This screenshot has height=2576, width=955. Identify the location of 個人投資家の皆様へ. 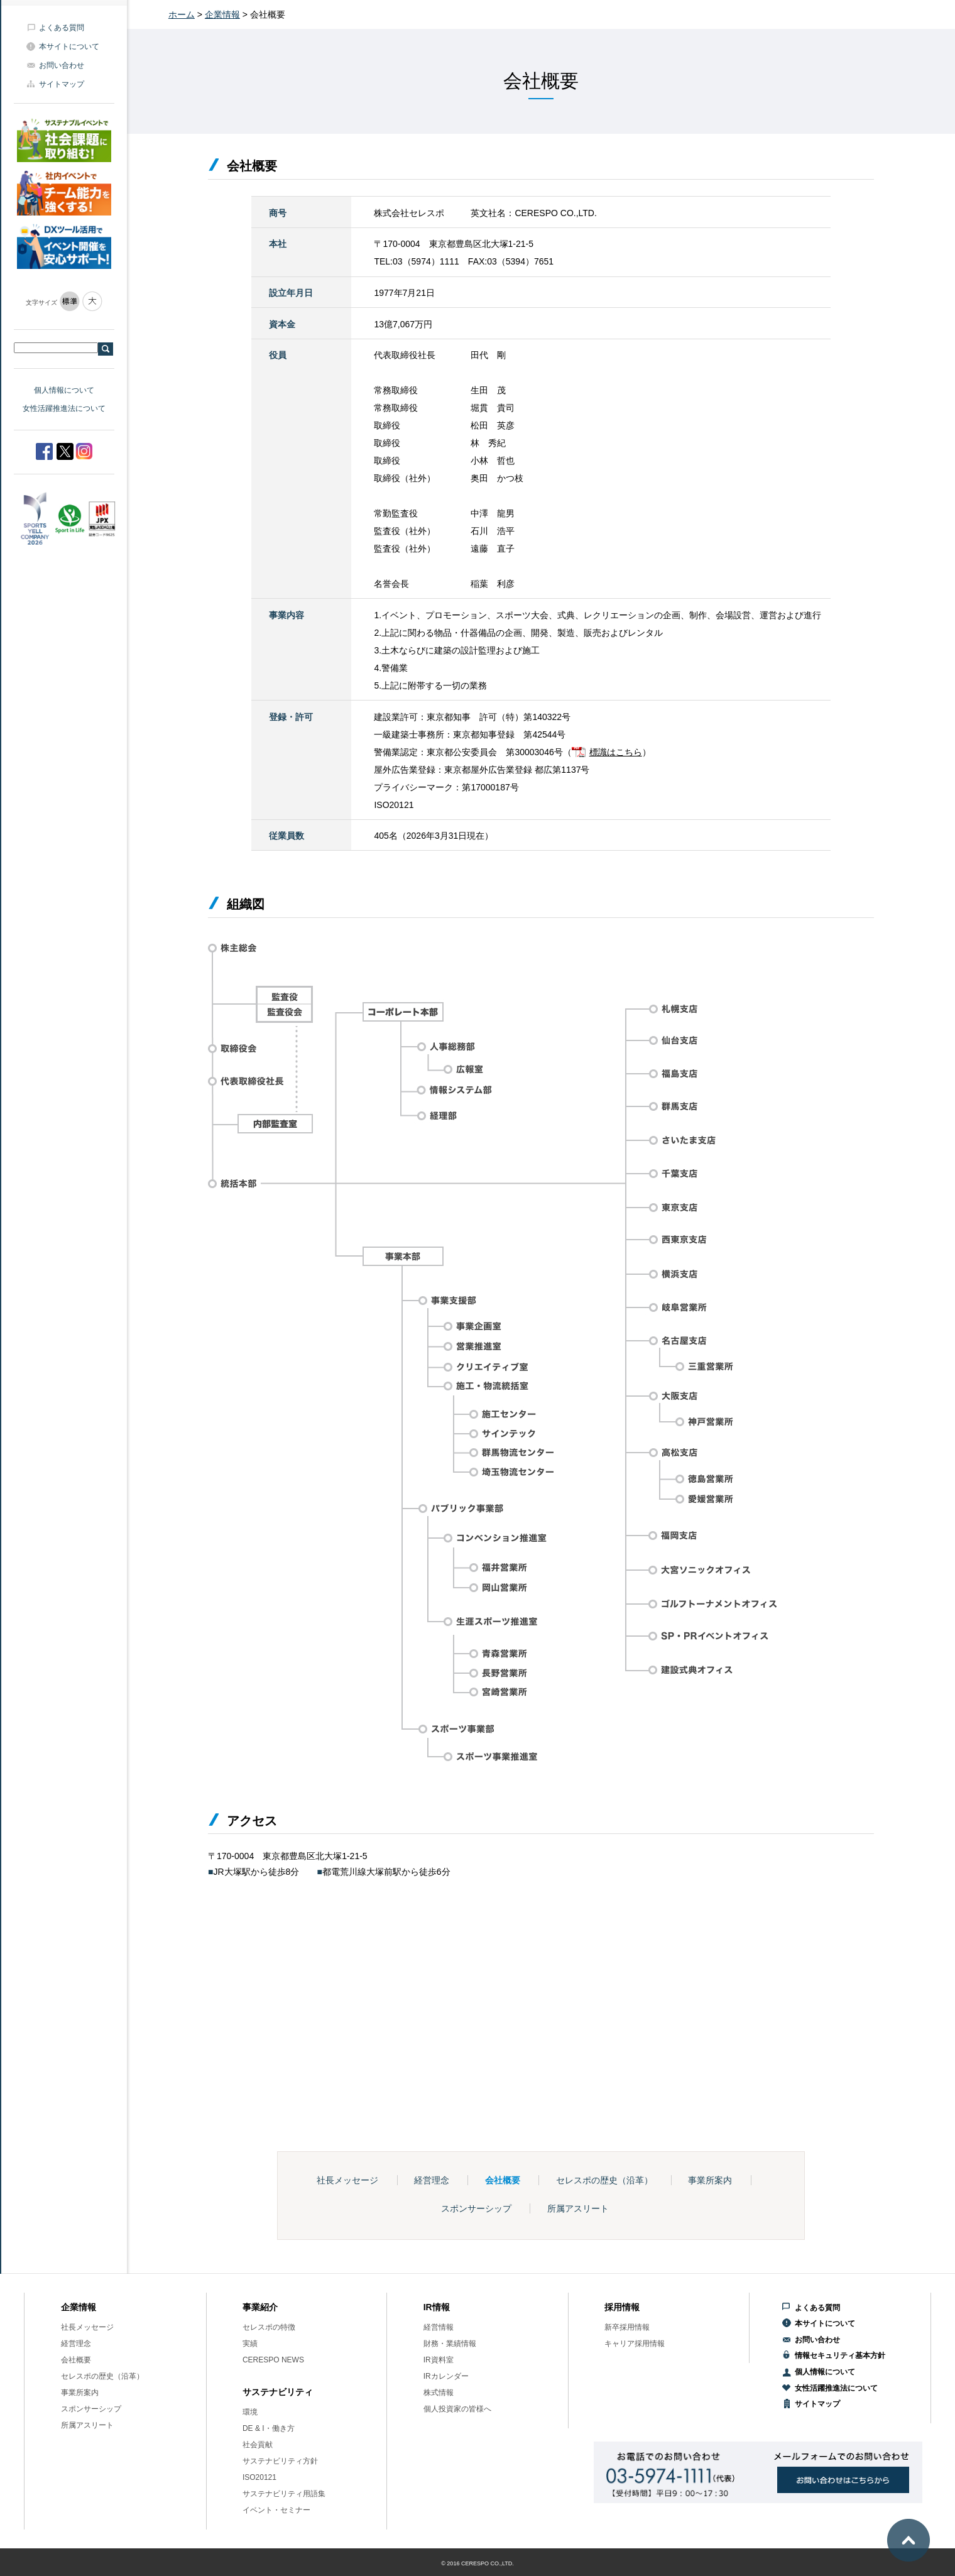
(457, 2408).